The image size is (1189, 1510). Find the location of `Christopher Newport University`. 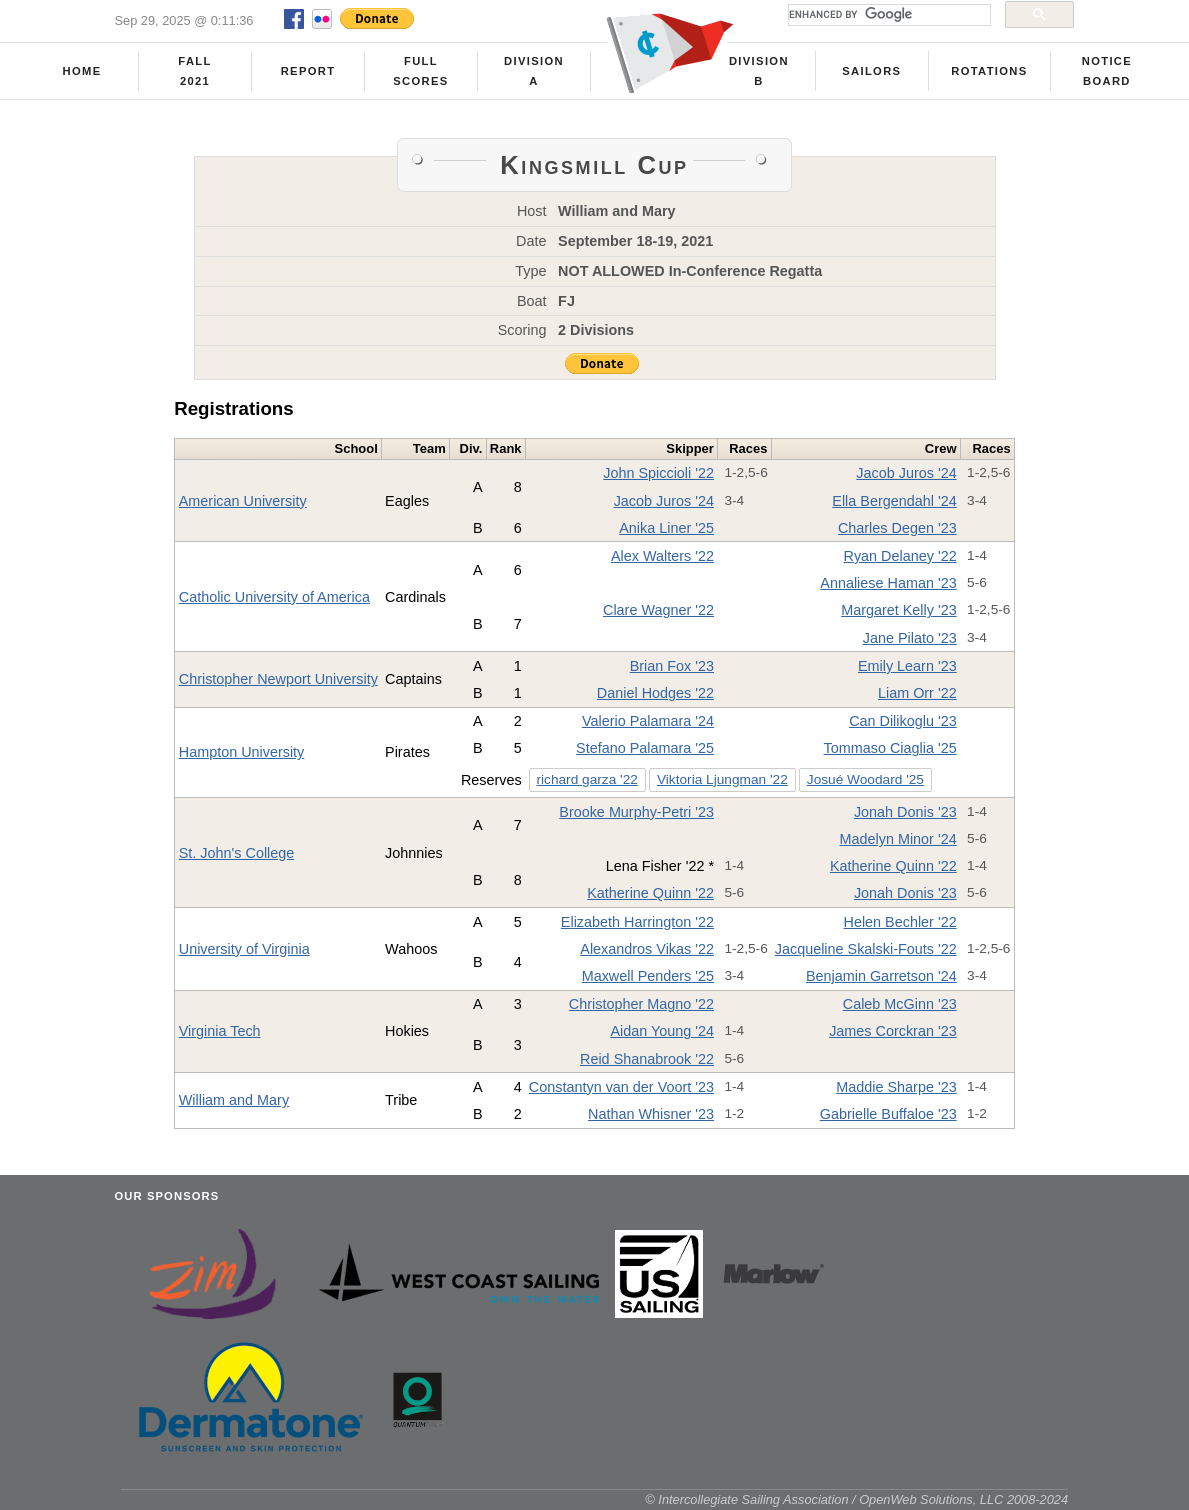

Christopher Newport University is located at coordinates (278, 679).